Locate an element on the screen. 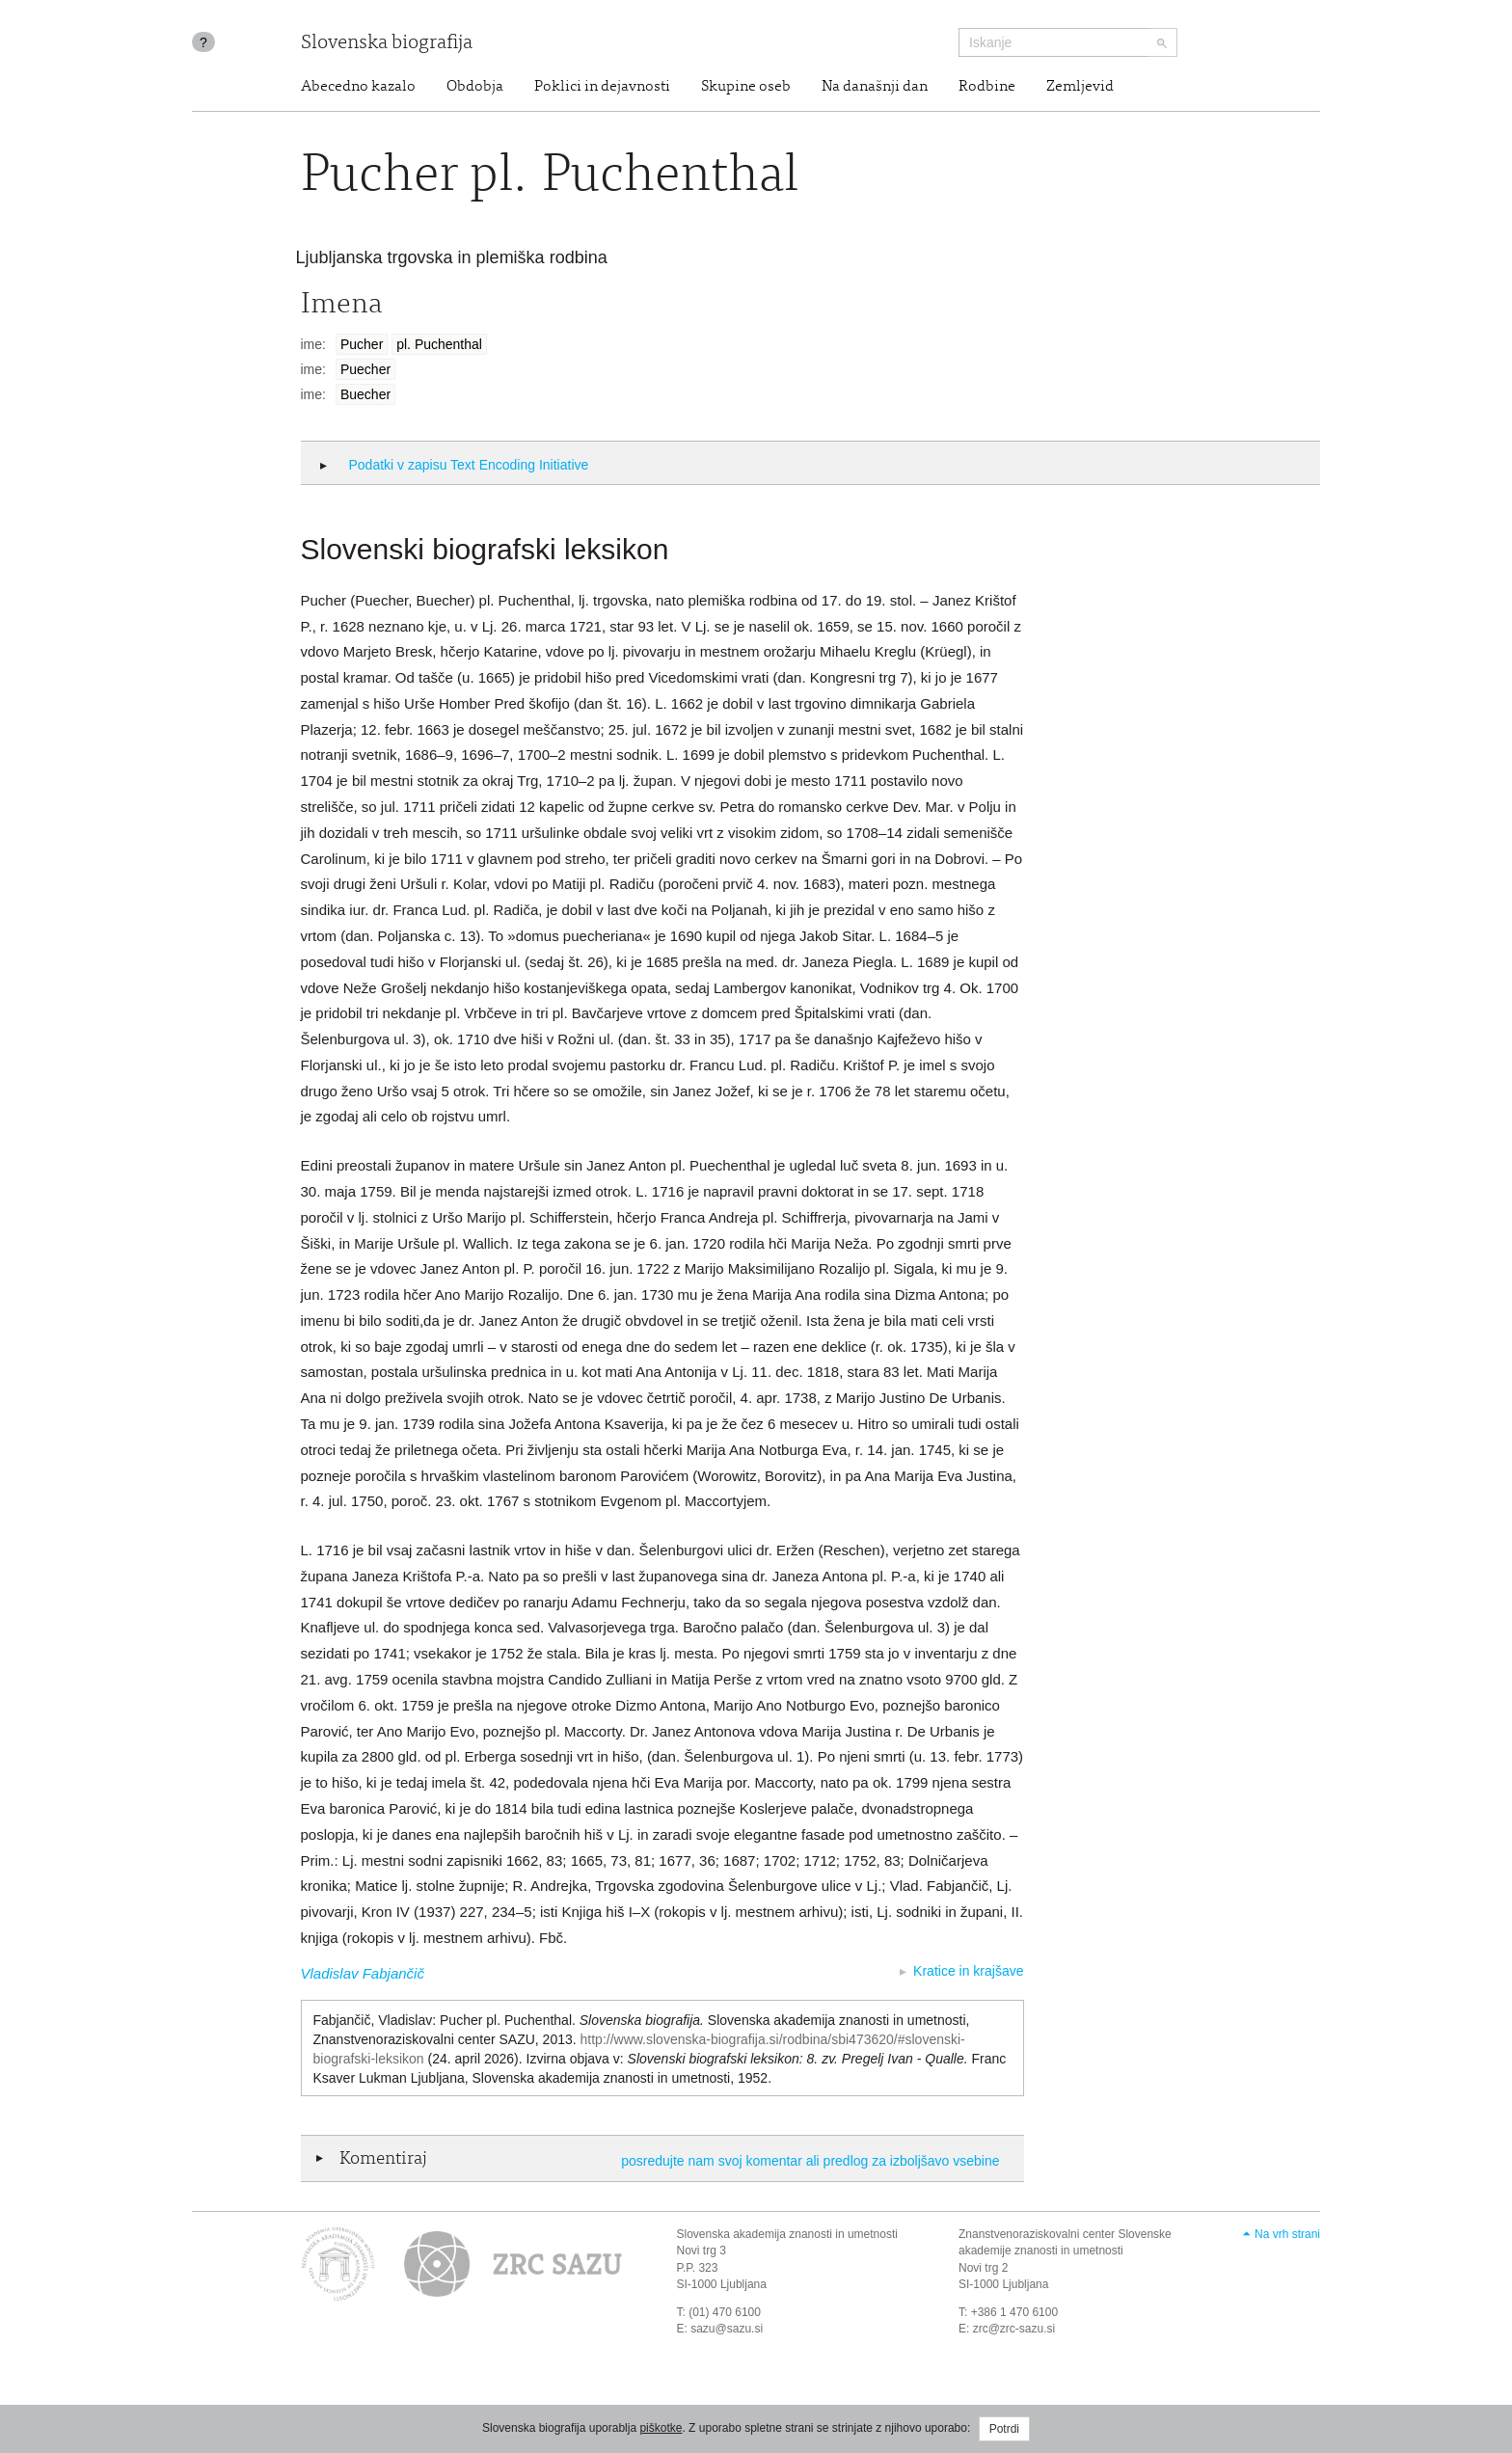  Slovenska akademija znanosti in umetnosti is located at coordinates (787, 2234).